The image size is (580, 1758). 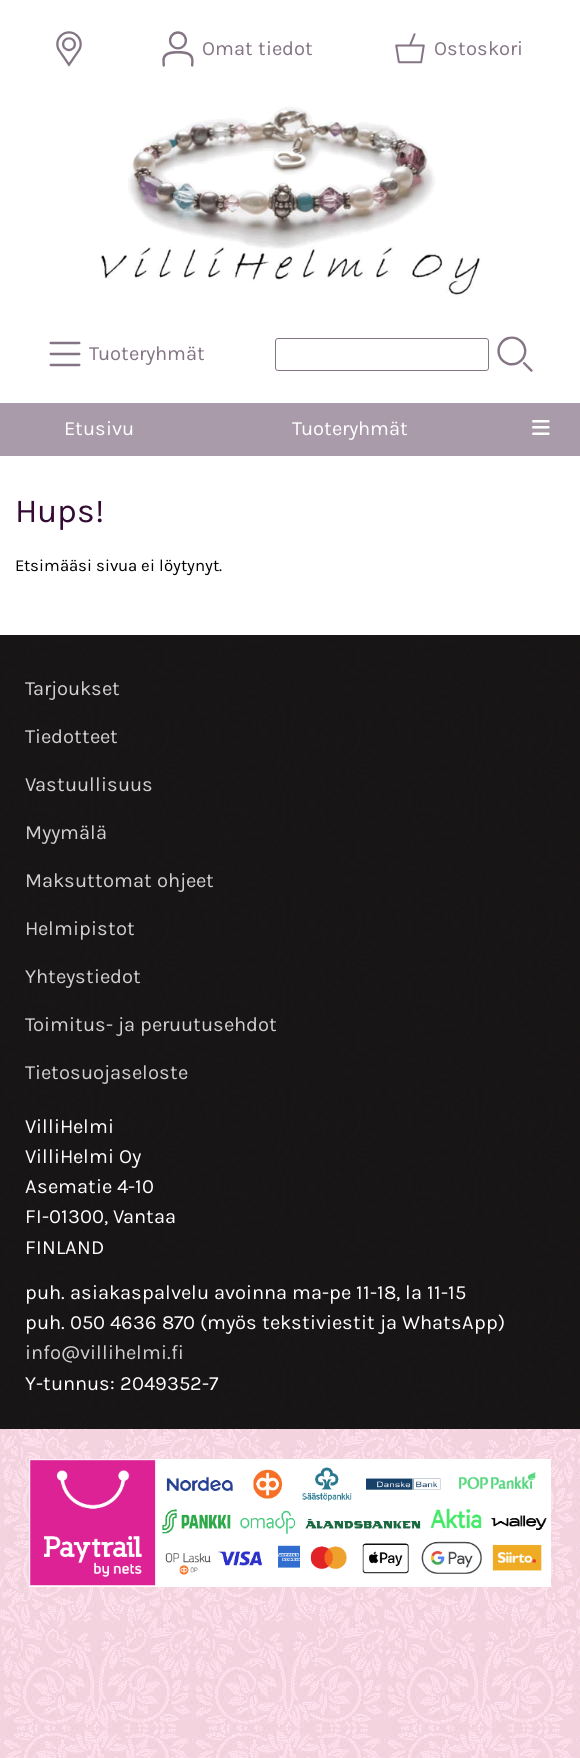 What do you see at coordinates (541, 429) in the screenshot?
I see `[Valikko]` at bounding box center [541, 429].